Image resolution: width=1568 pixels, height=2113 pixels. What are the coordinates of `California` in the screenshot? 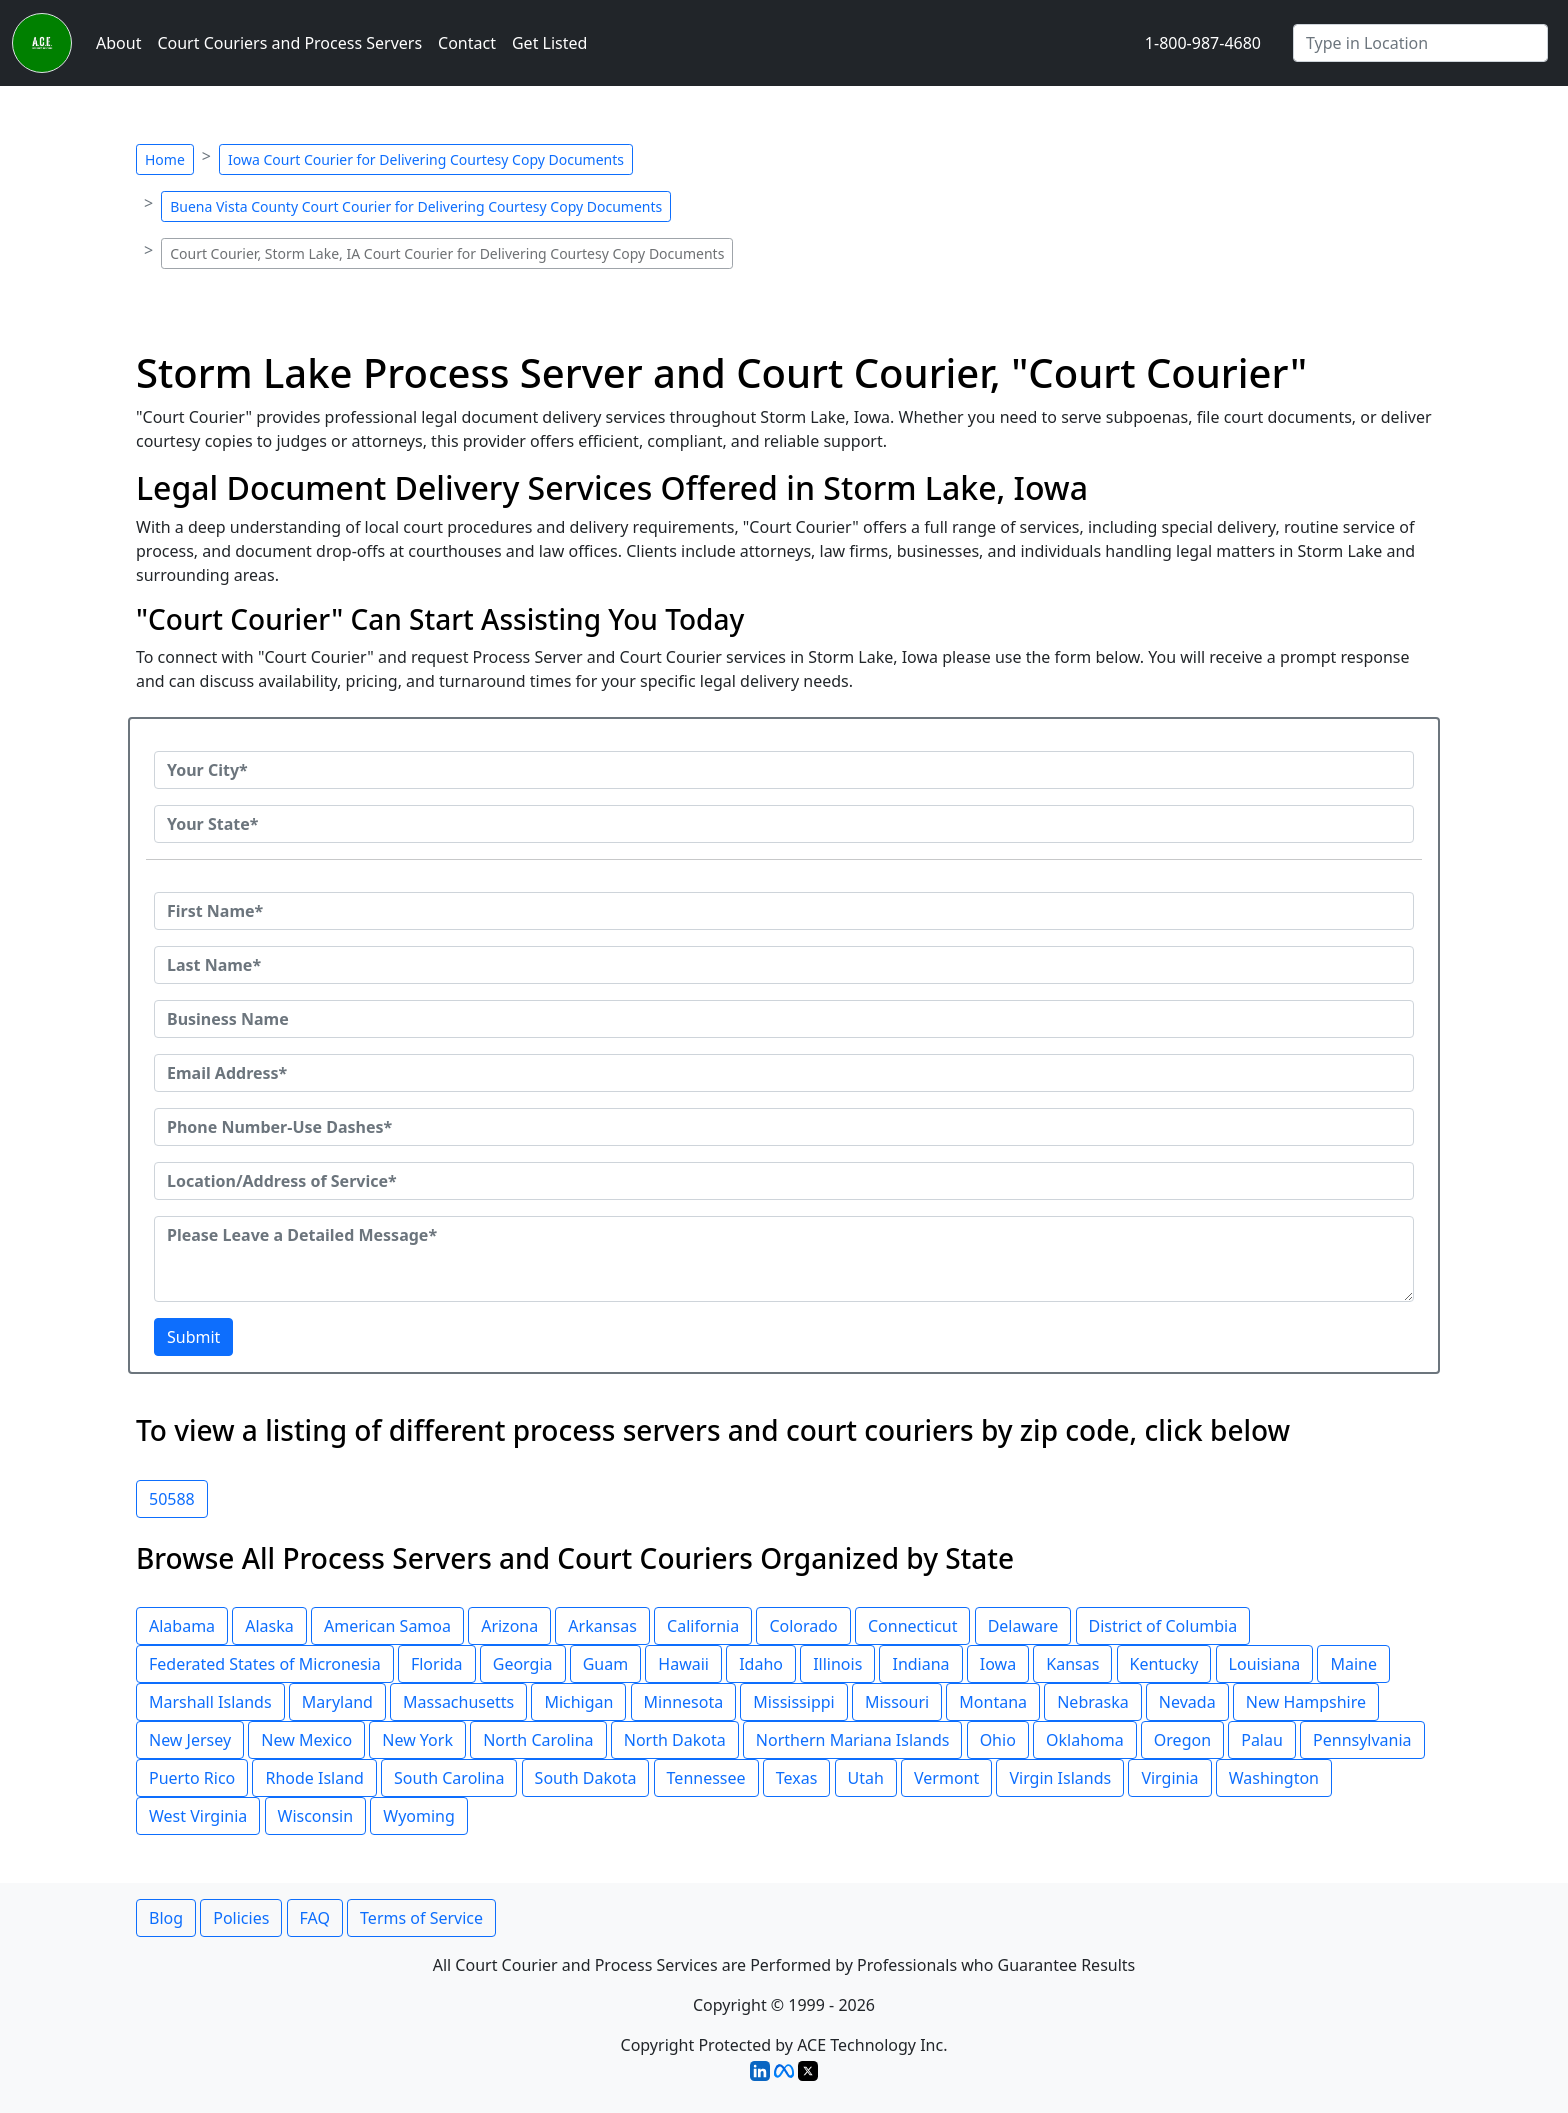 It's located at (703, 1626).